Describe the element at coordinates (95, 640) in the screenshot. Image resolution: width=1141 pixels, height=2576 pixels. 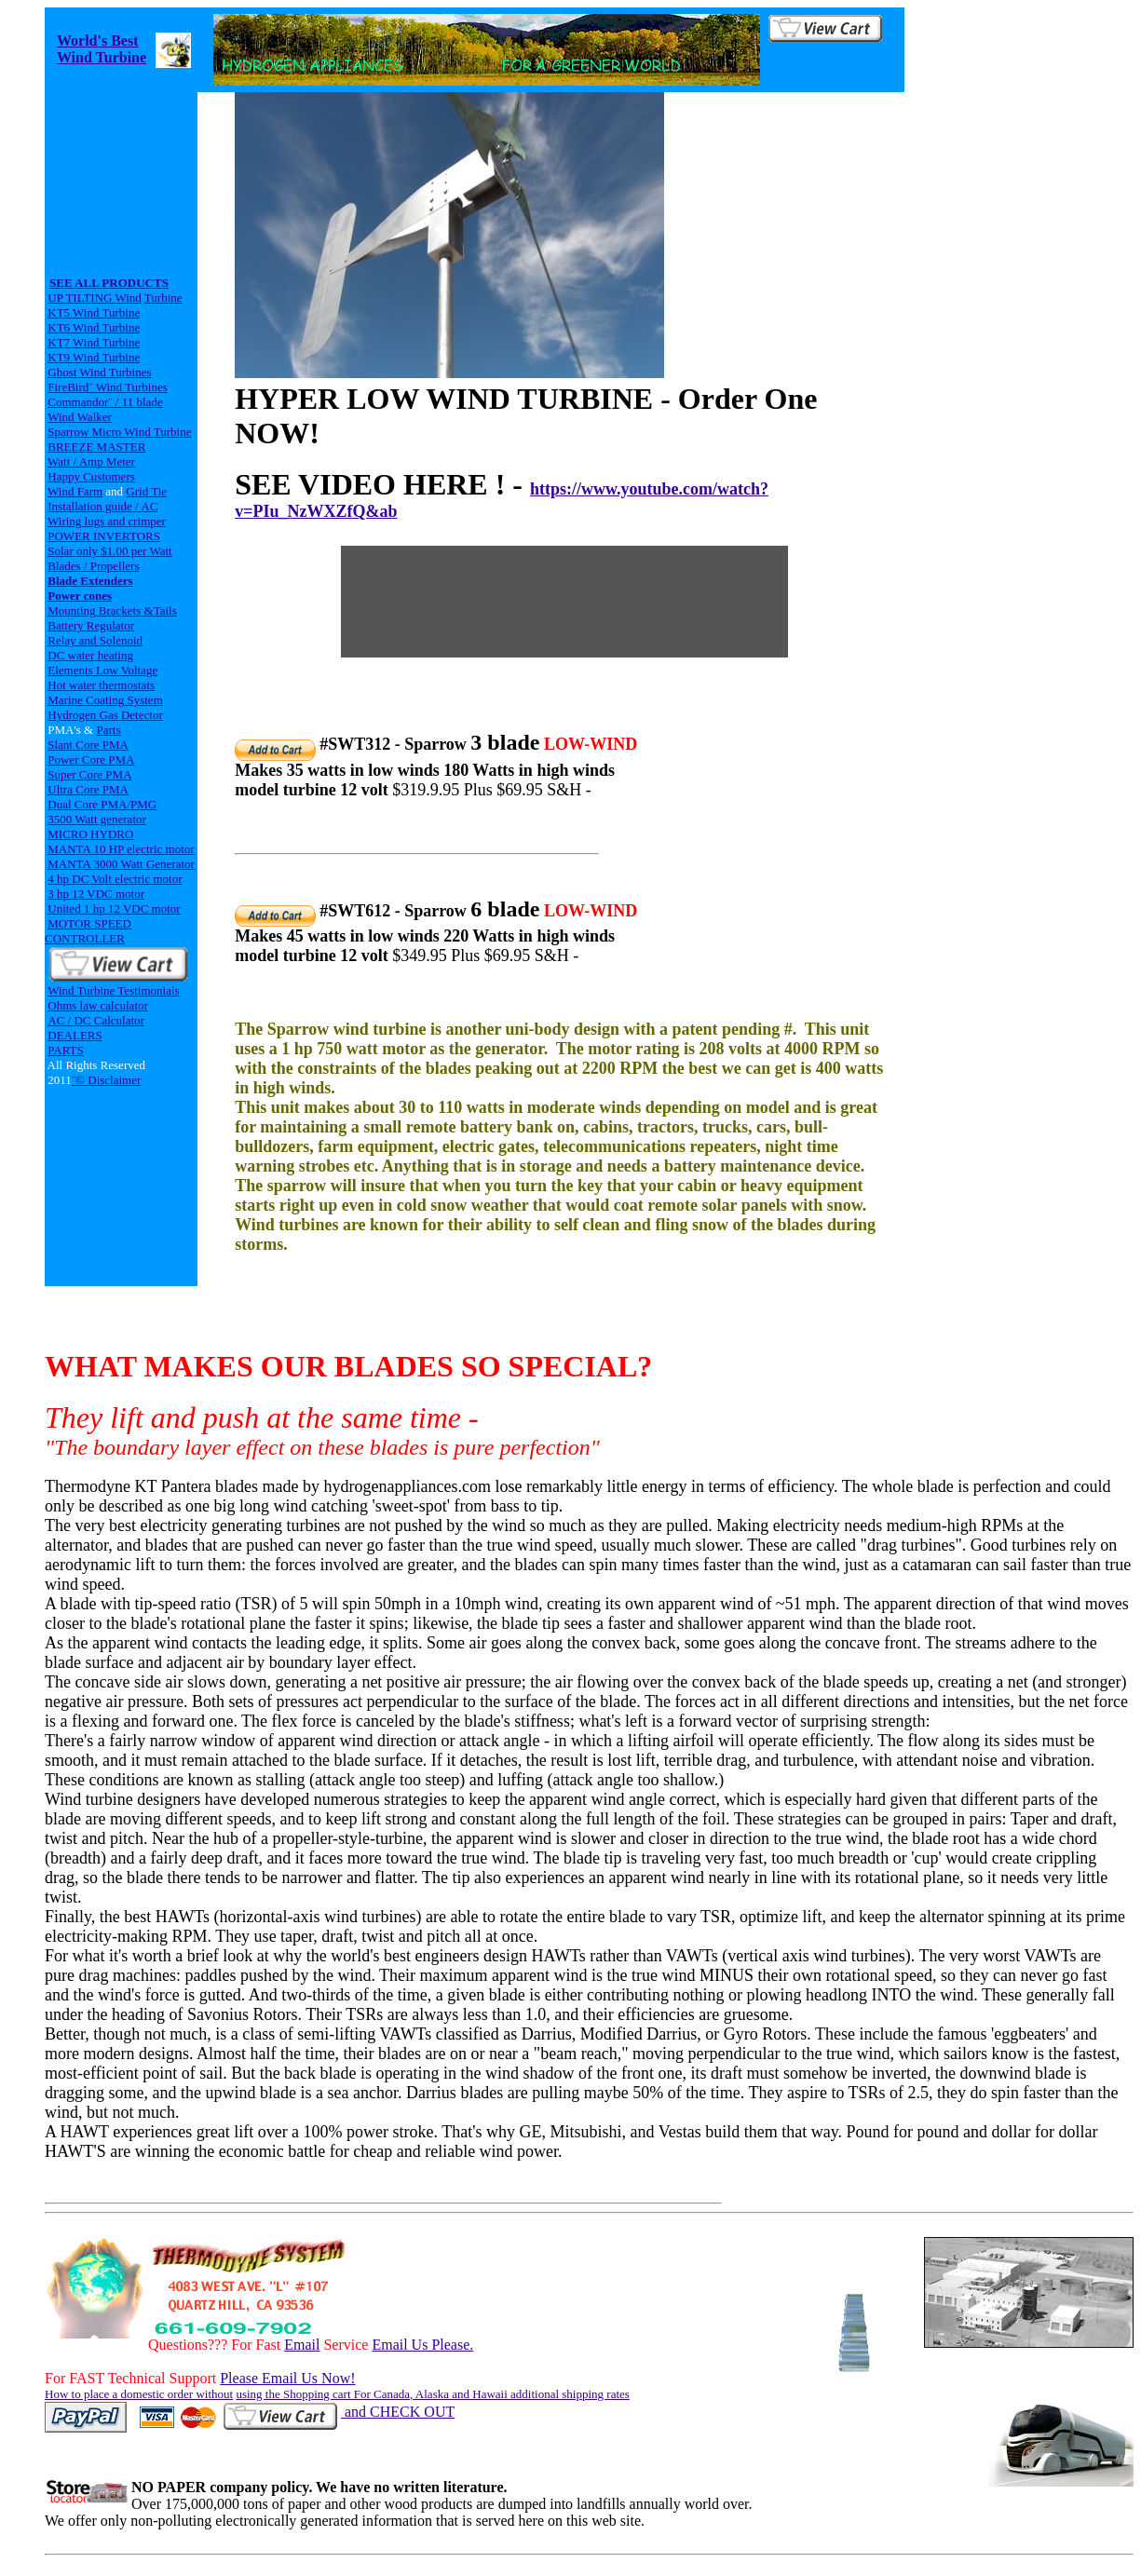
I see `Relay and Solenoid` at that location.